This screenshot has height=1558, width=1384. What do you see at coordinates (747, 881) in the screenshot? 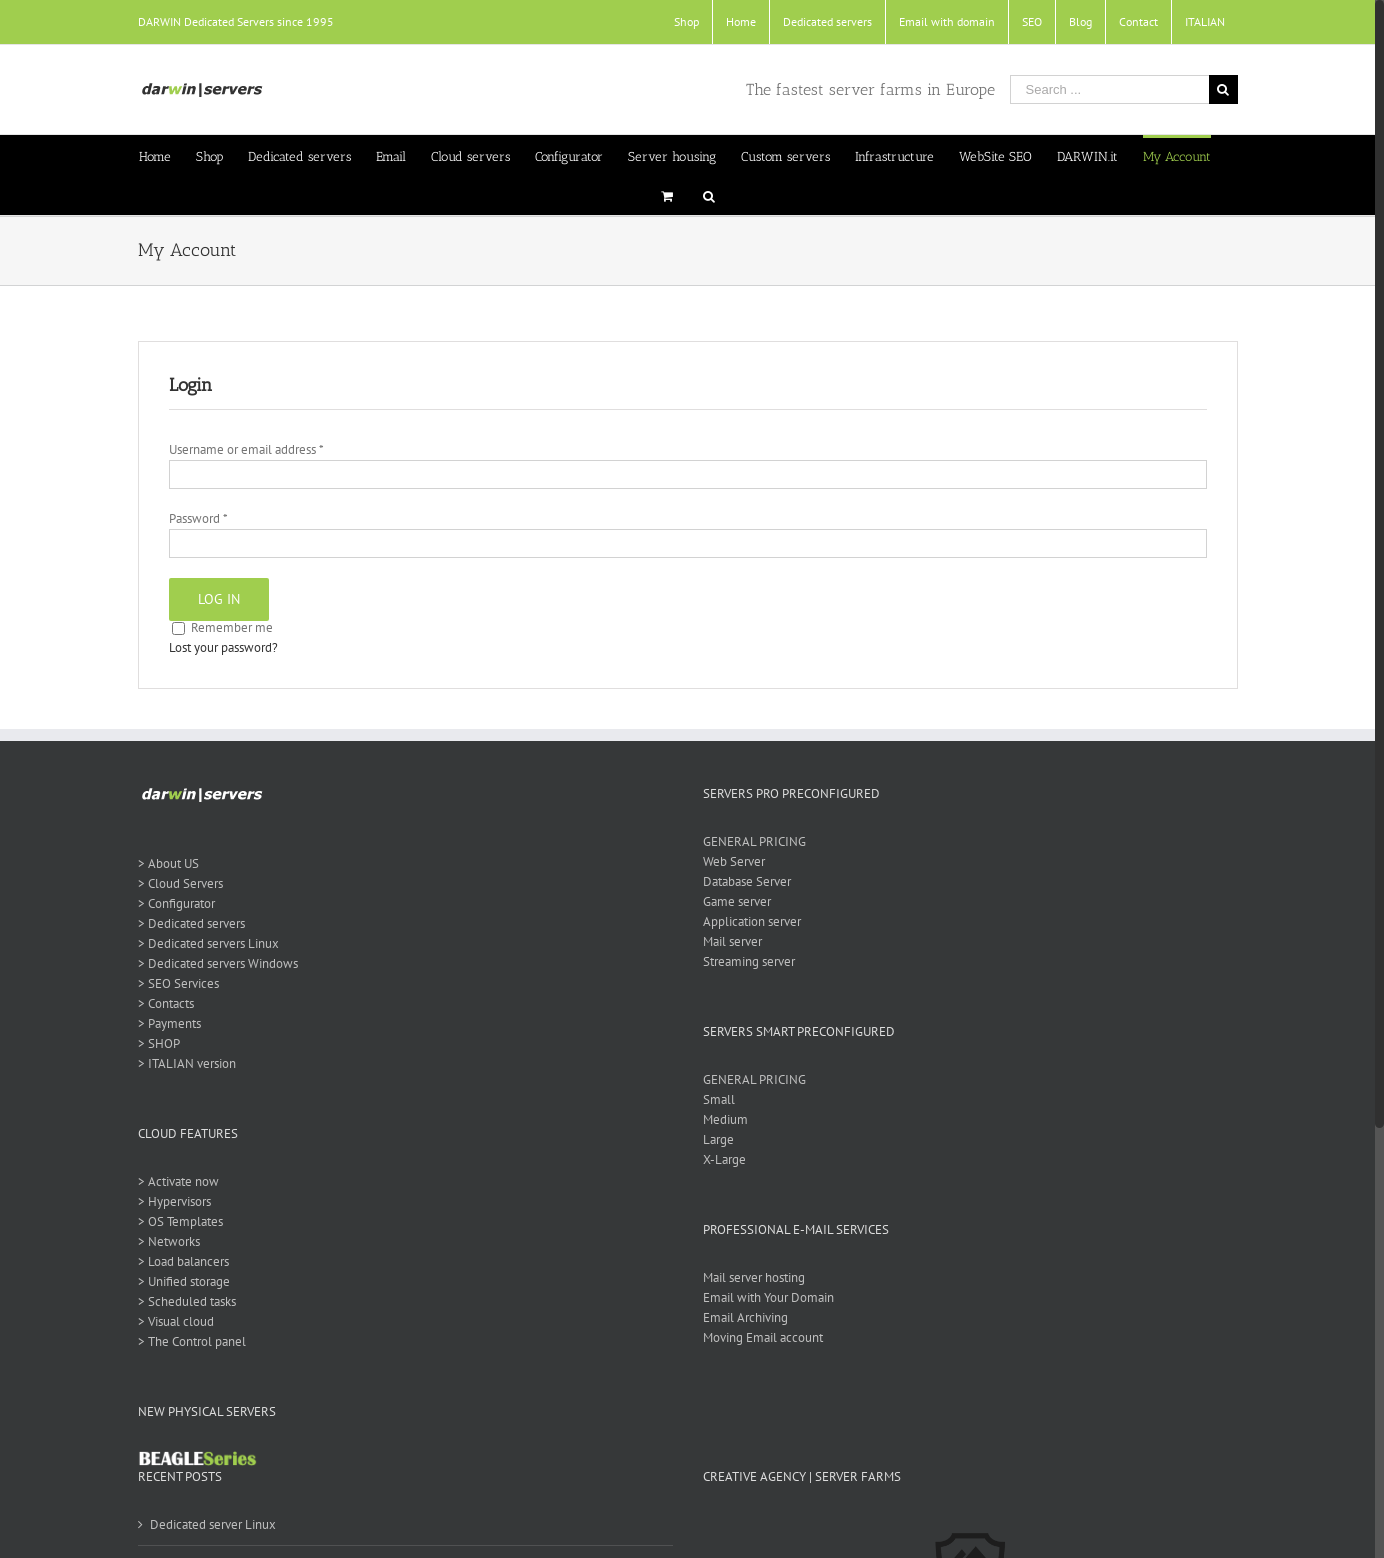
I see `Database Server` at bounding box center [747, 881].